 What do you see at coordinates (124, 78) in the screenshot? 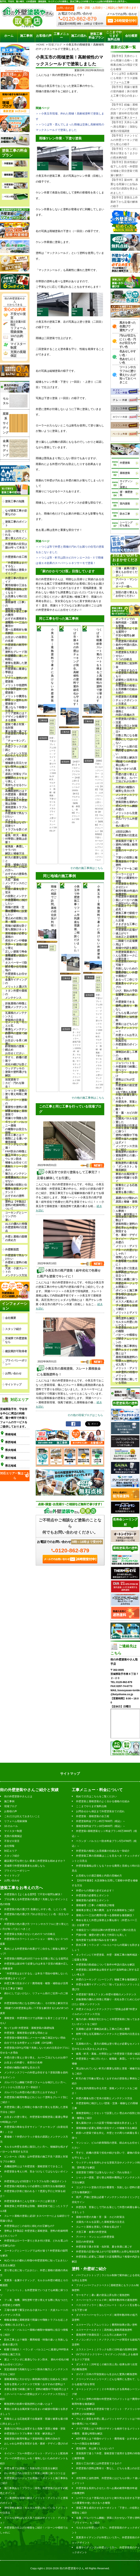
I see `【つくば市】台風対策にも有効！テラス波板リフォーム工事` at bounding box center [124, 78].